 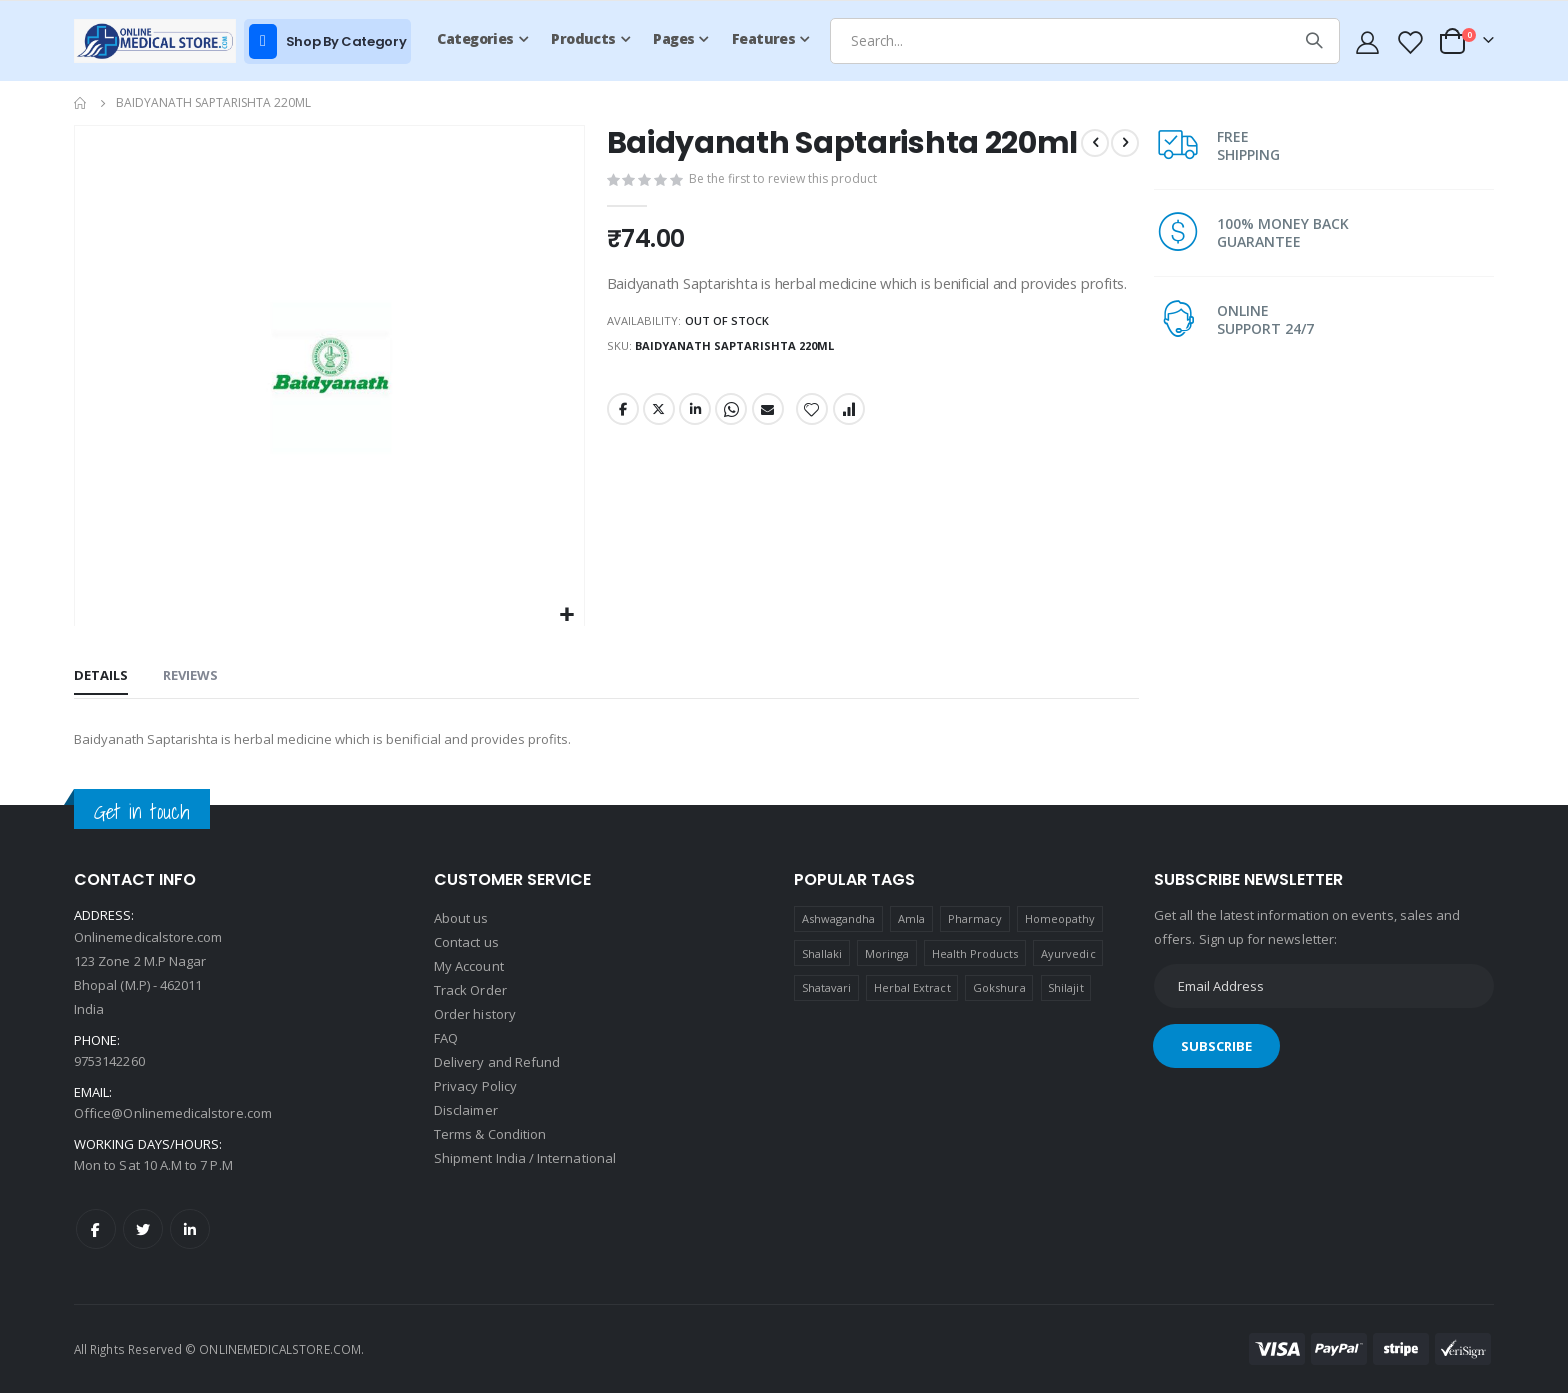 What do you see at coordinates (620, 485) in the screenshot?
I see `Facebook` at bounding box center [620, 485].